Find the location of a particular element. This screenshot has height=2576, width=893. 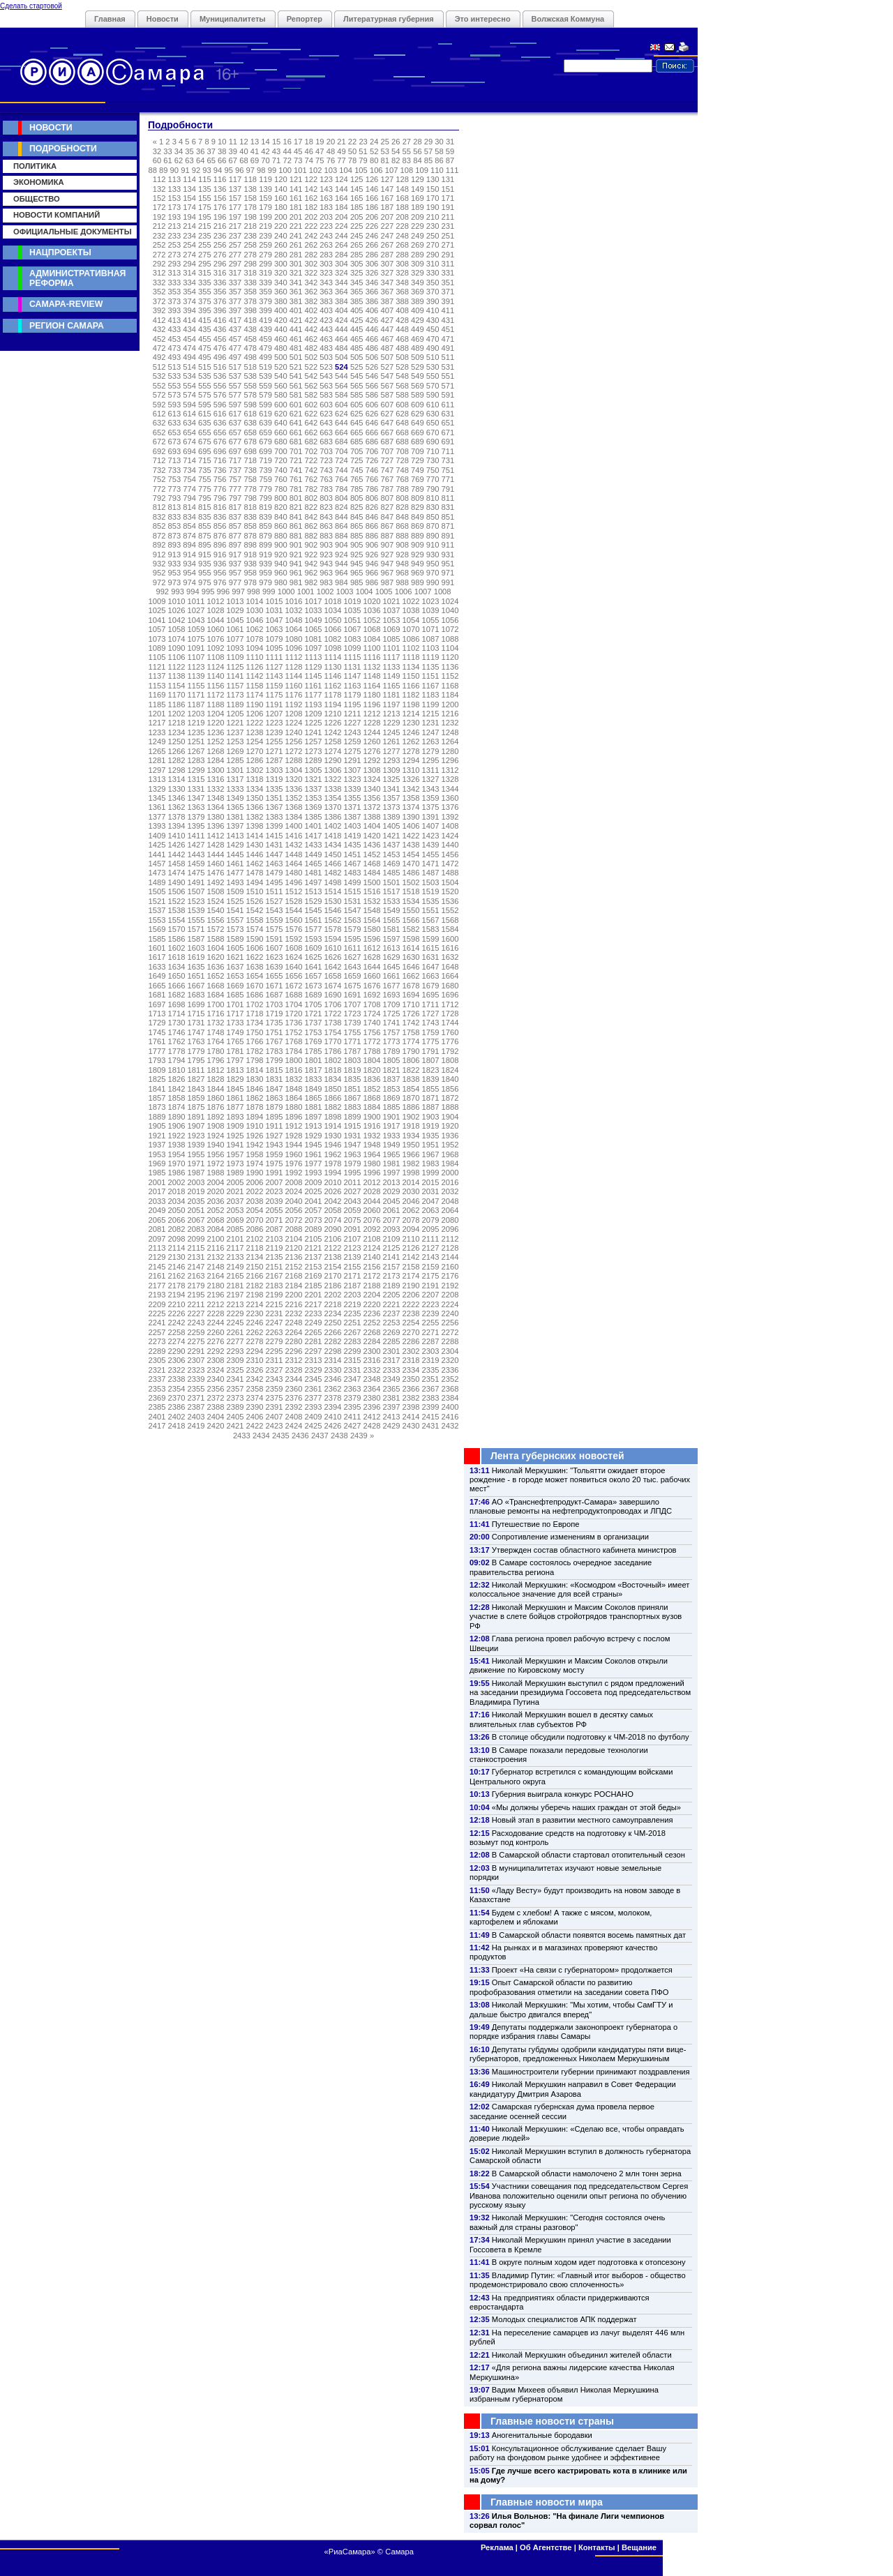

2205 is located at coordinates (391, 1294).